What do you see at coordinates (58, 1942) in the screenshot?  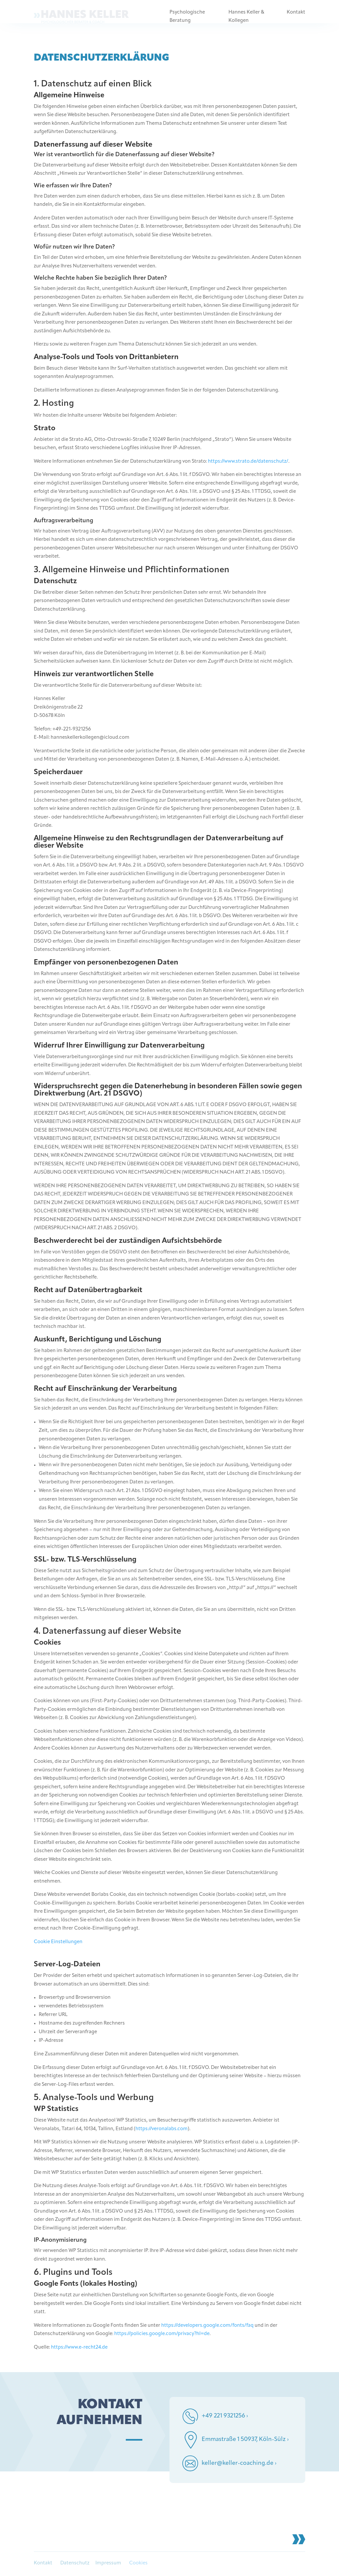 I see `Cookie Einstellungen` at bounding box center [58, 1942].